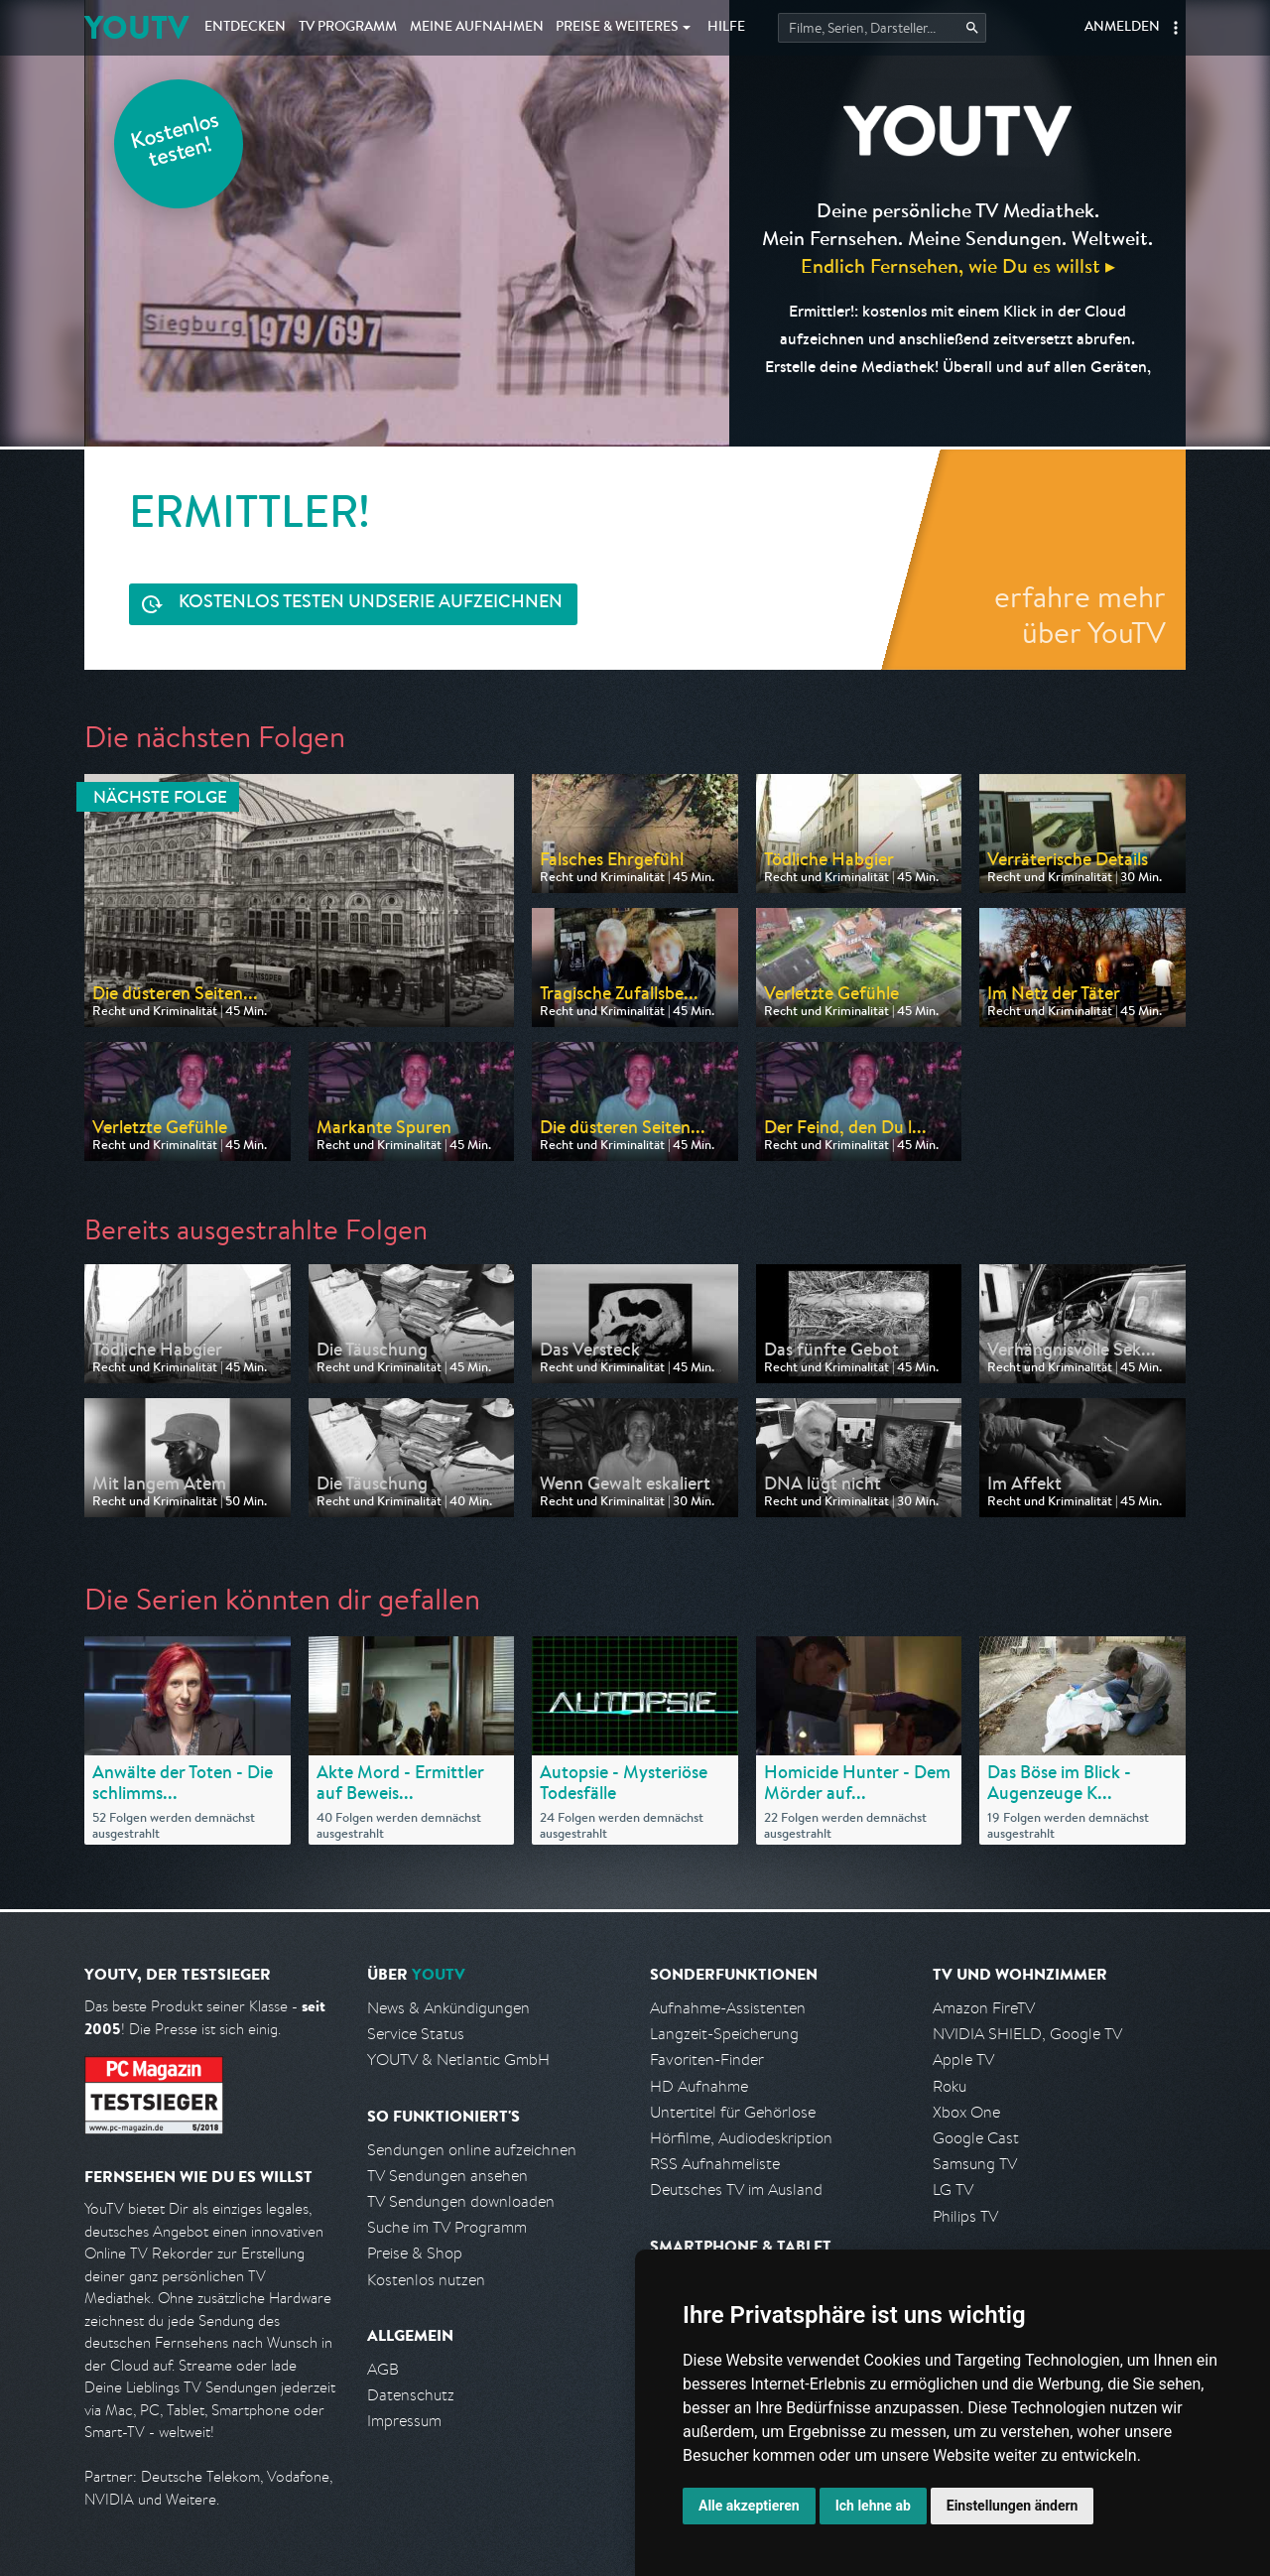 Image resolution: width=1270 pixels, height=2576 pixels. I want to click on News & Ankündigungen, so click(448, 2007).